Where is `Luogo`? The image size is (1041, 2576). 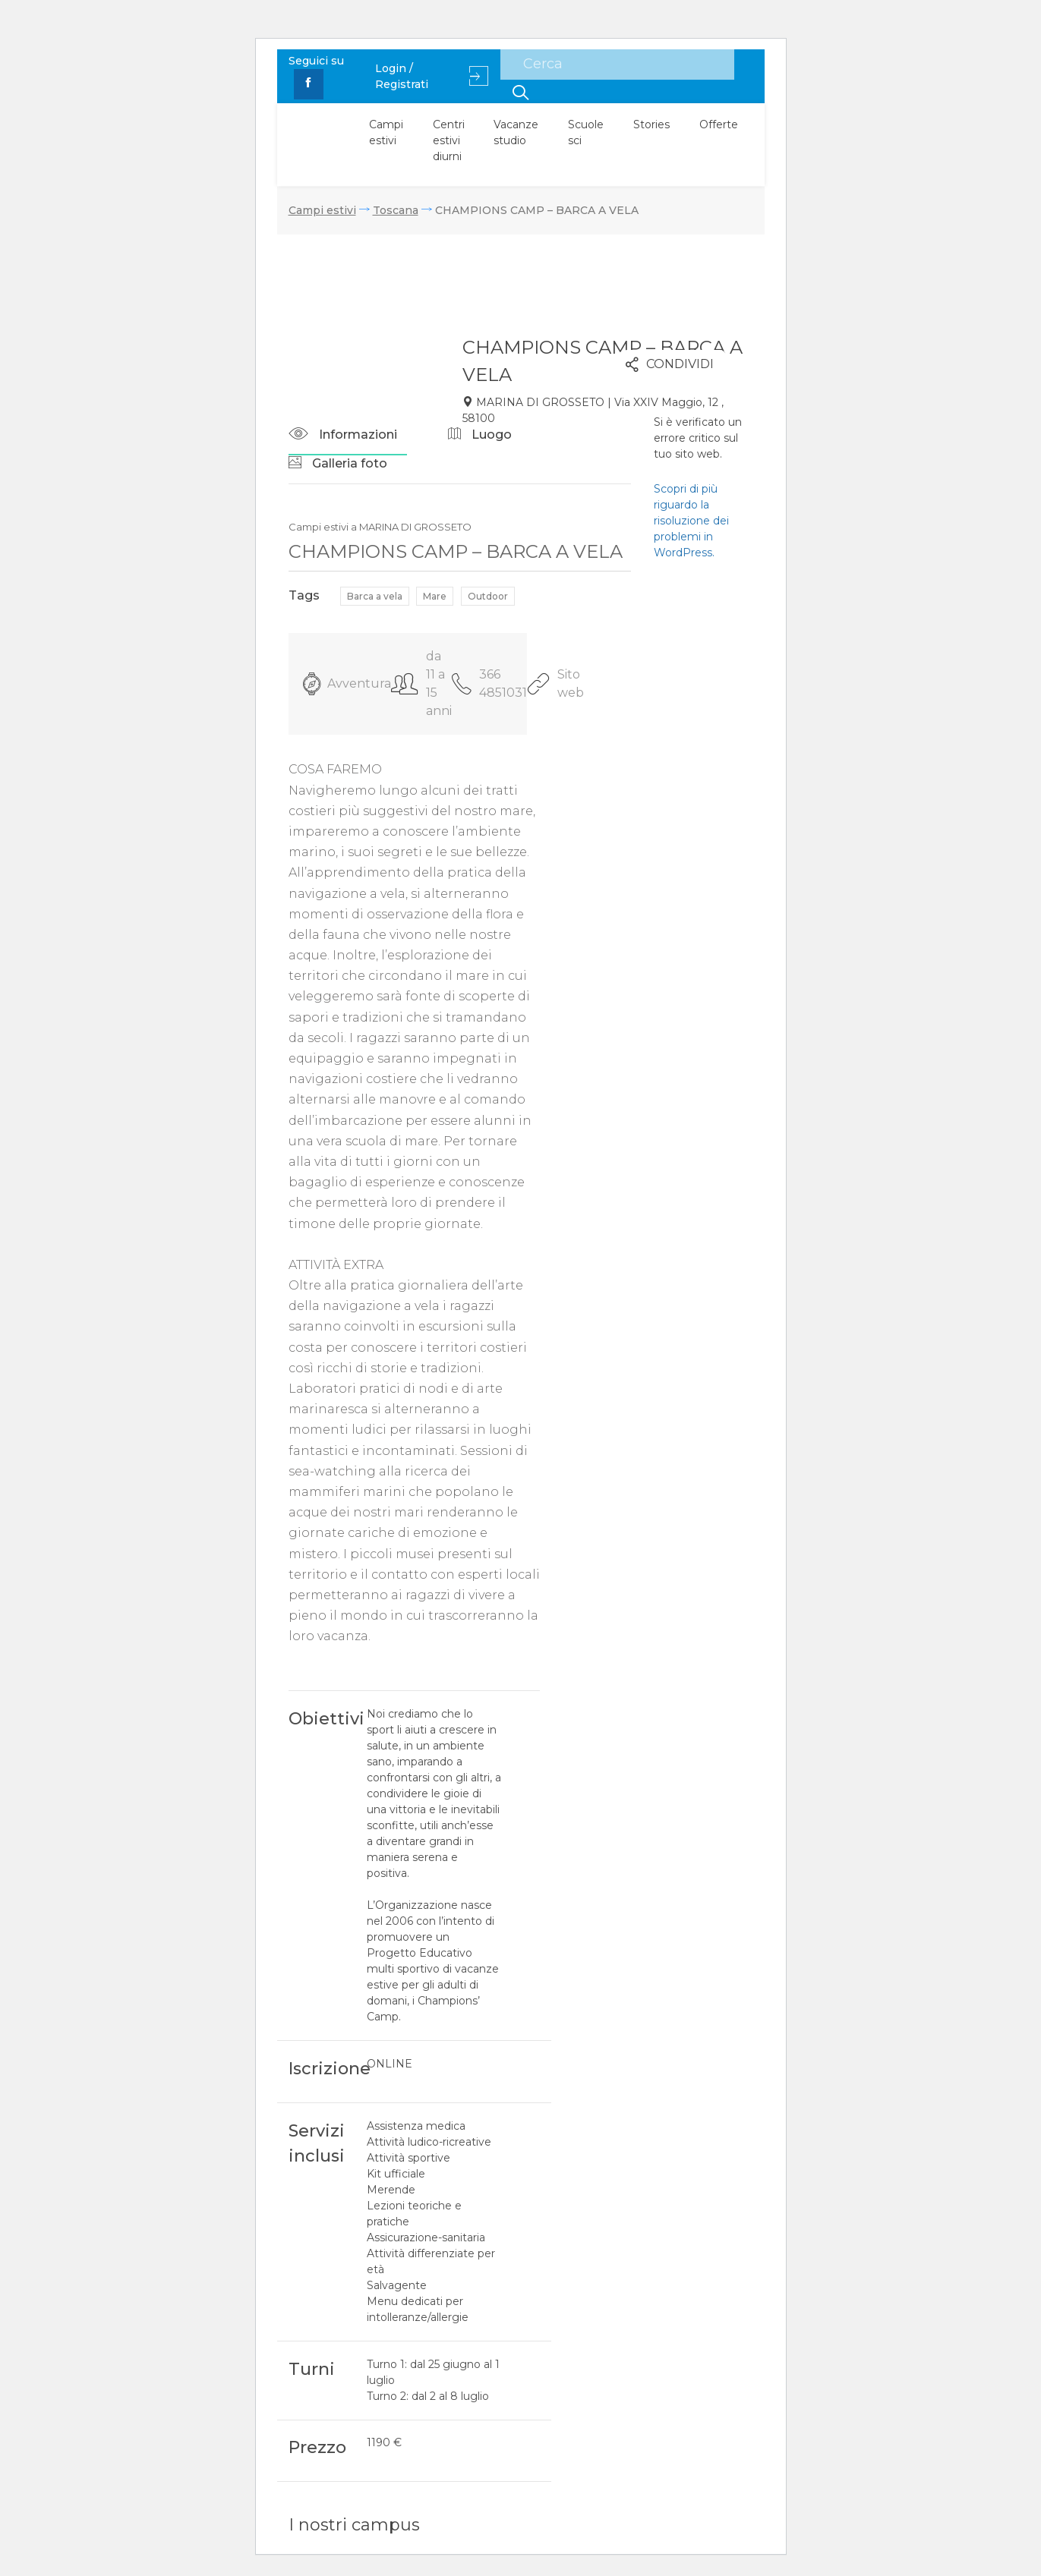
Luogo is located at coordinates (480, 434).